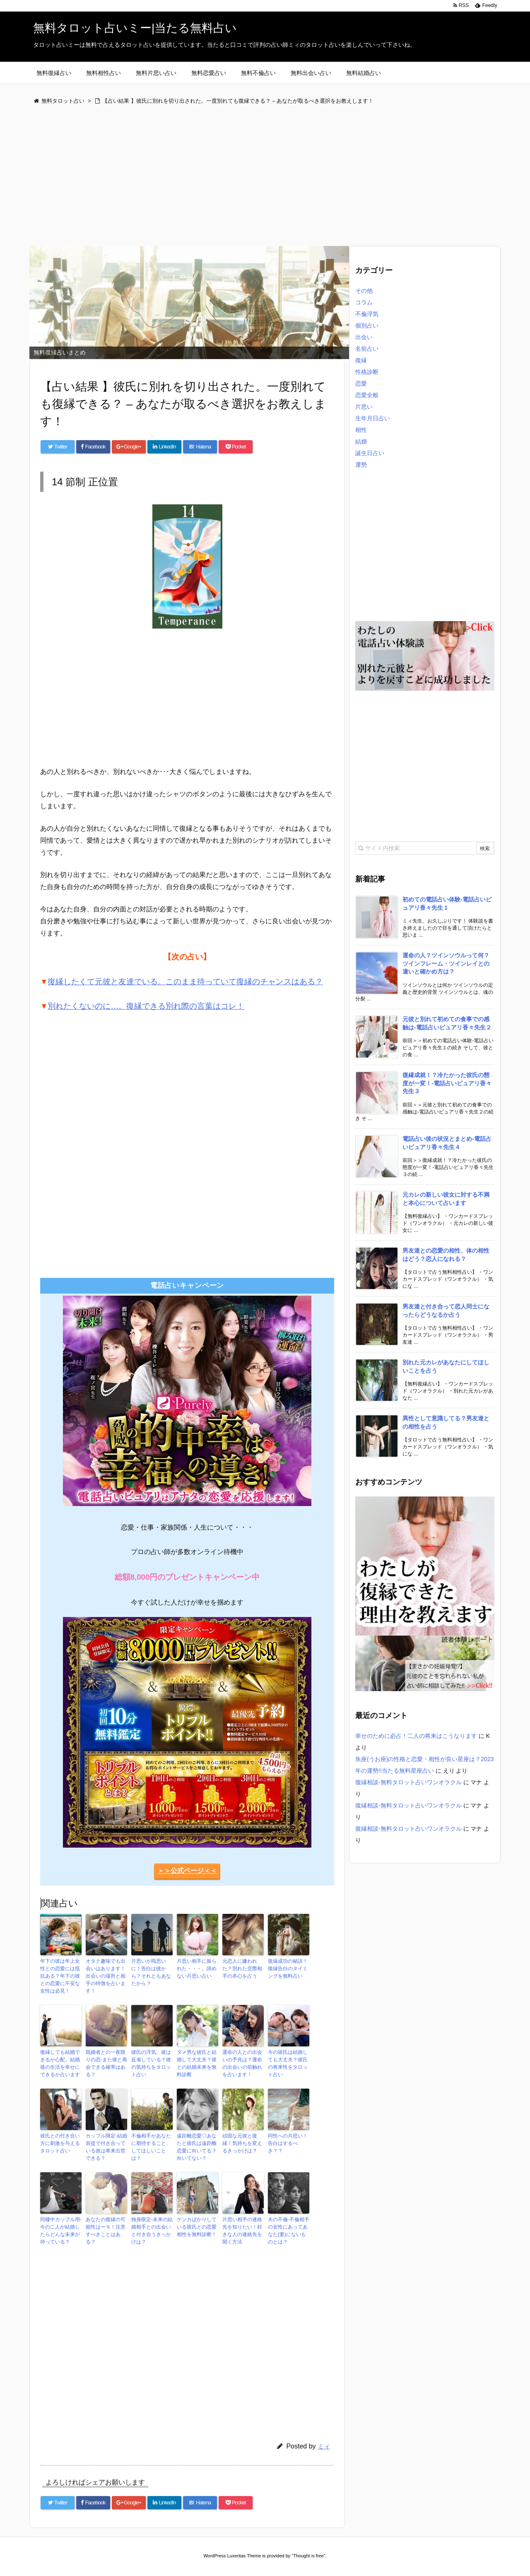 Image resolution: width=530 pixels, height=2576 pixels. I want to click on ケンカばかりしている彼氏との恋愛相性を無料診断！, so click(197, 2227).